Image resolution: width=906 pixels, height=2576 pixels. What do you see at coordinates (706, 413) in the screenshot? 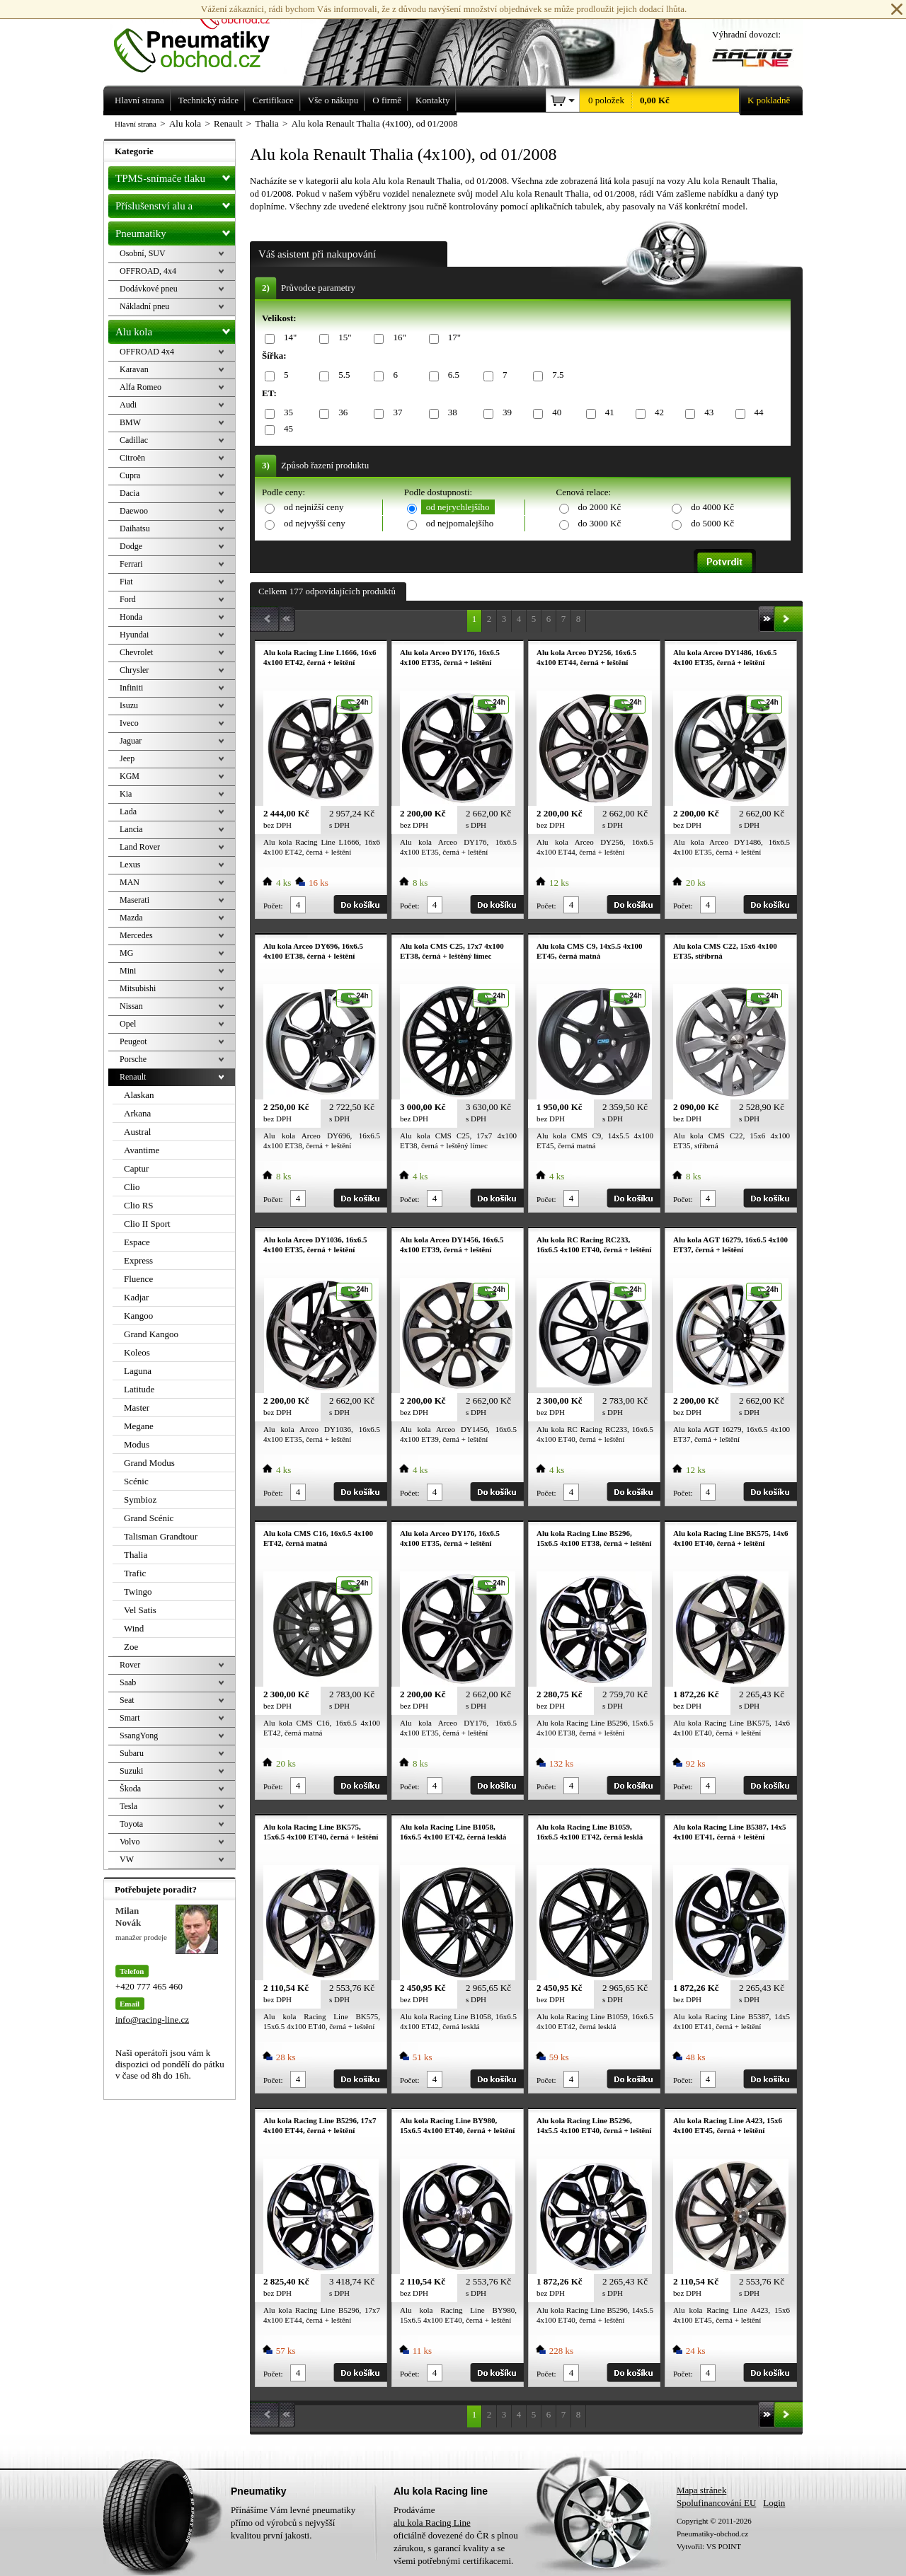
I see `43` at bounding box center [706, 413].